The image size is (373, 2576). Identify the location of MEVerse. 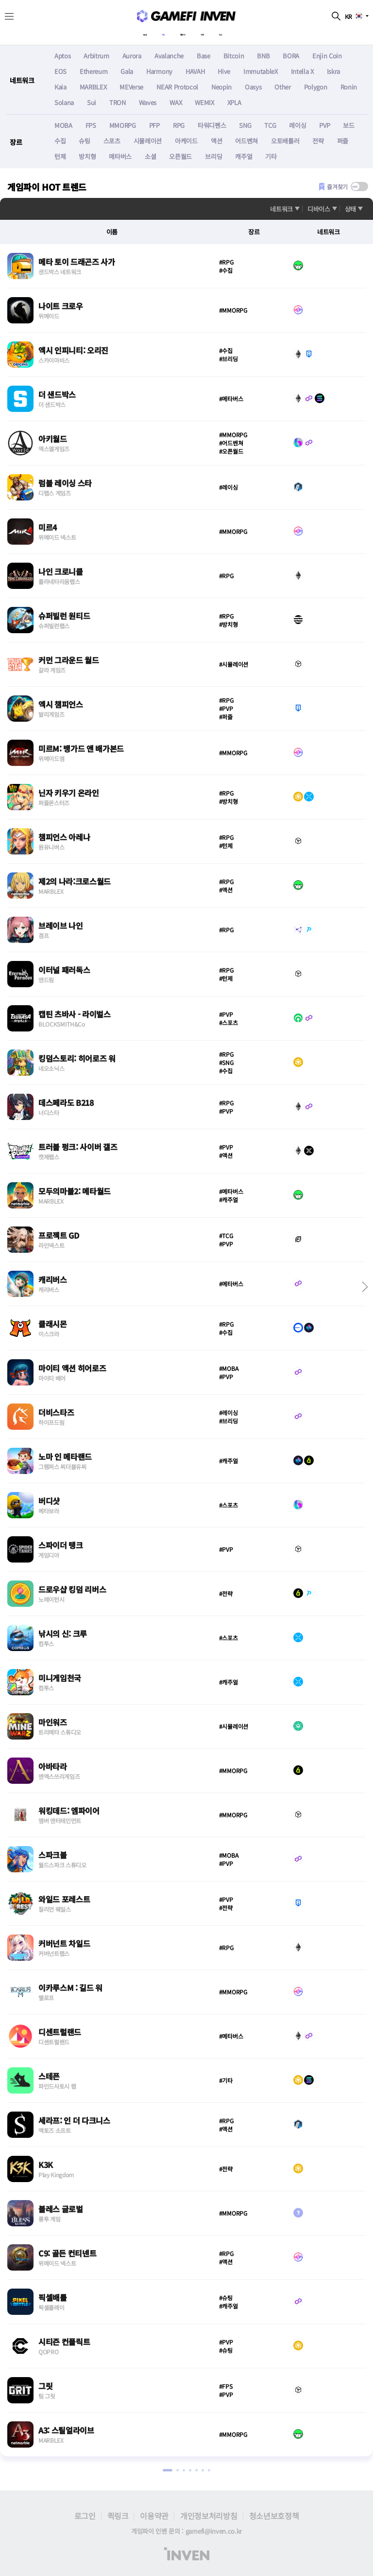
(131, 87).